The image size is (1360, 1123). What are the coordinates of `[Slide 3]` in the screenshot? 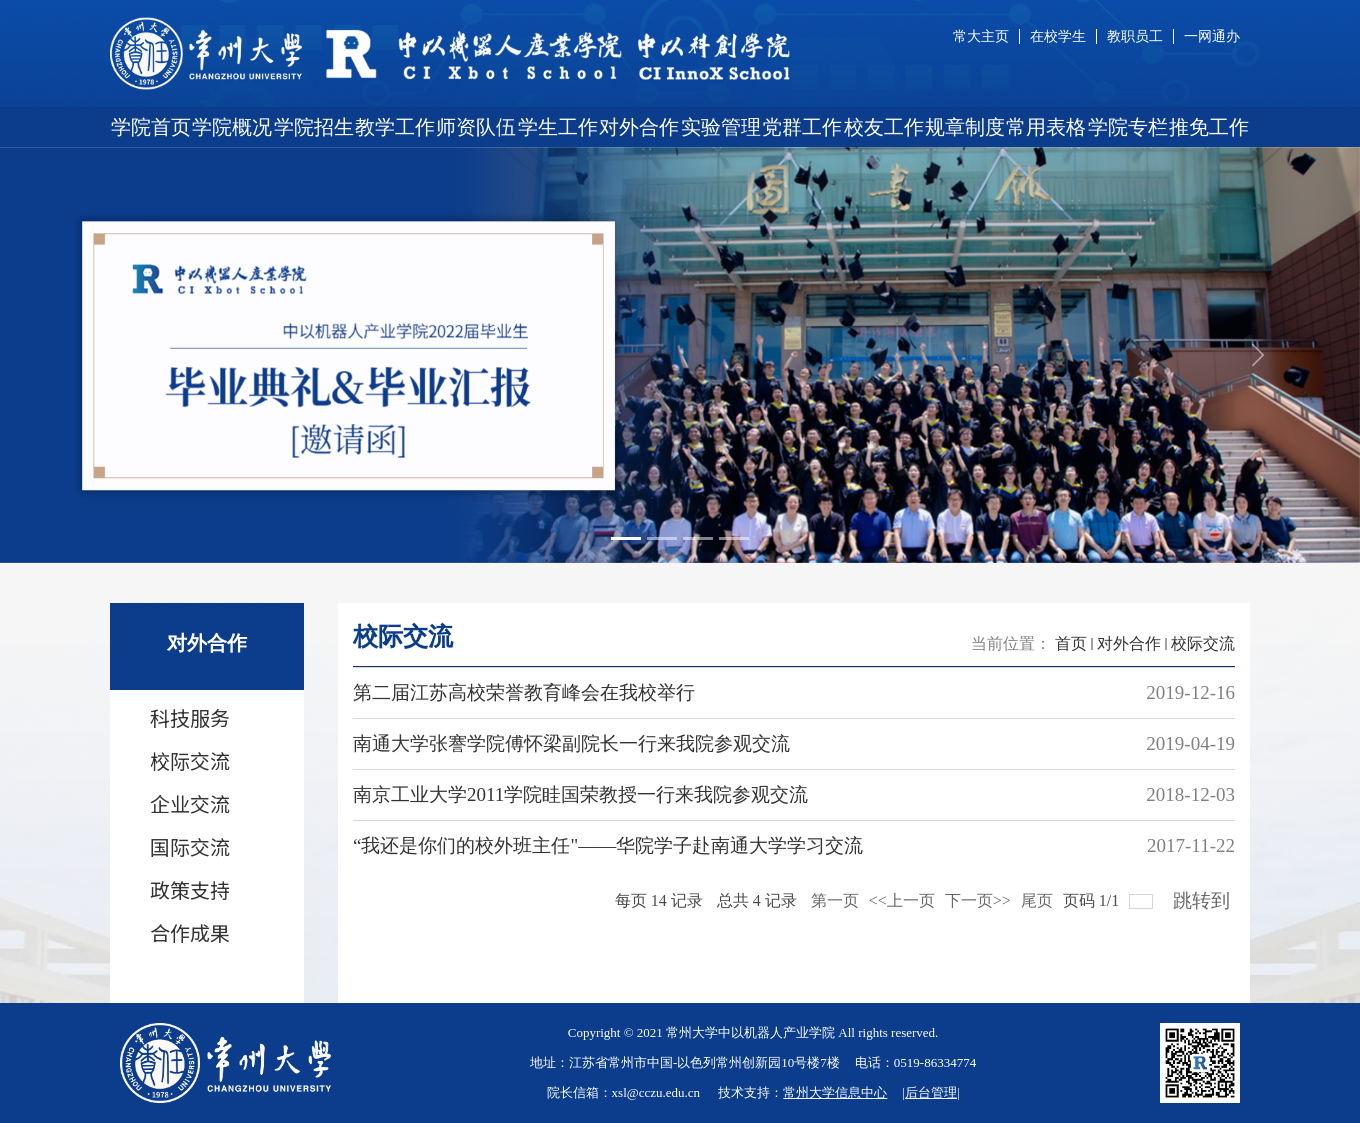 It's located at (698, 538).